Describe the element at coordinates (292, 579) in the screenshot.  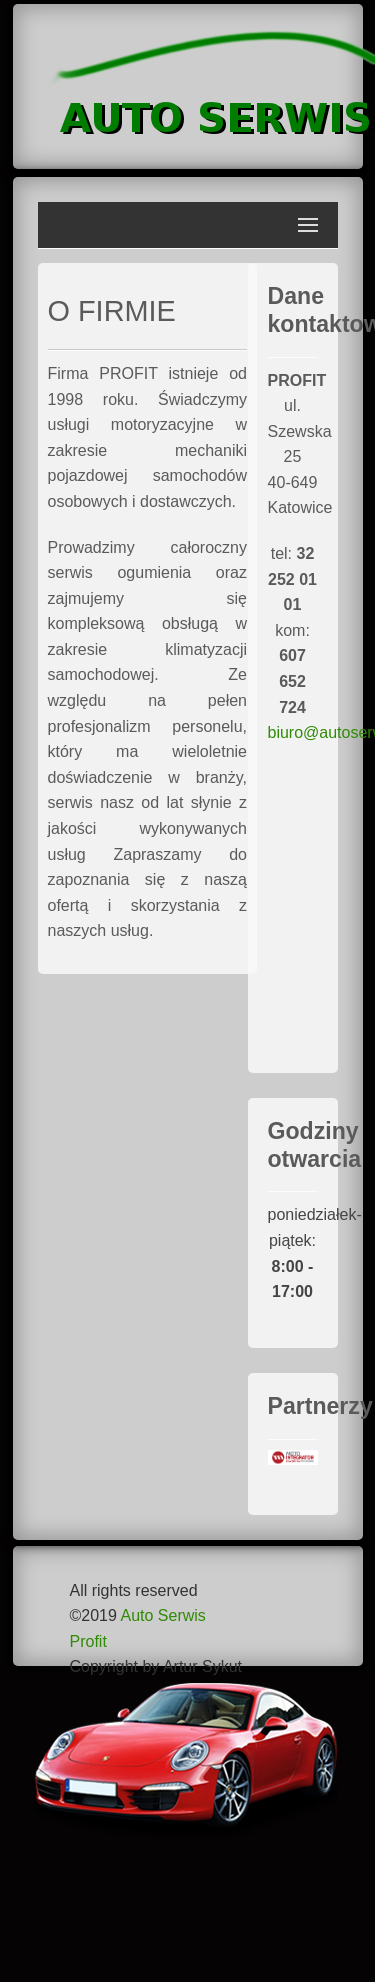
I see `tel:` at that location.